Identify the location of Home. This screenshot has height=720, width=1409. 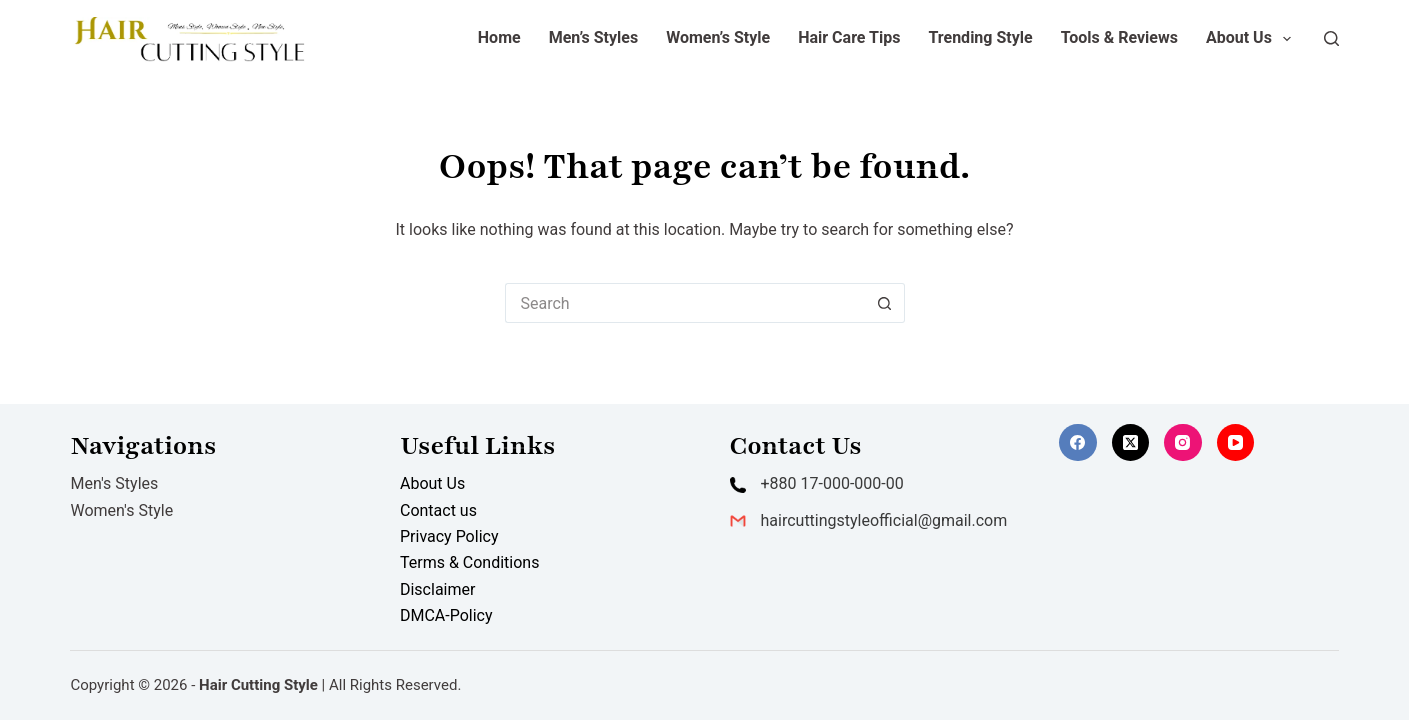
(499, 37).